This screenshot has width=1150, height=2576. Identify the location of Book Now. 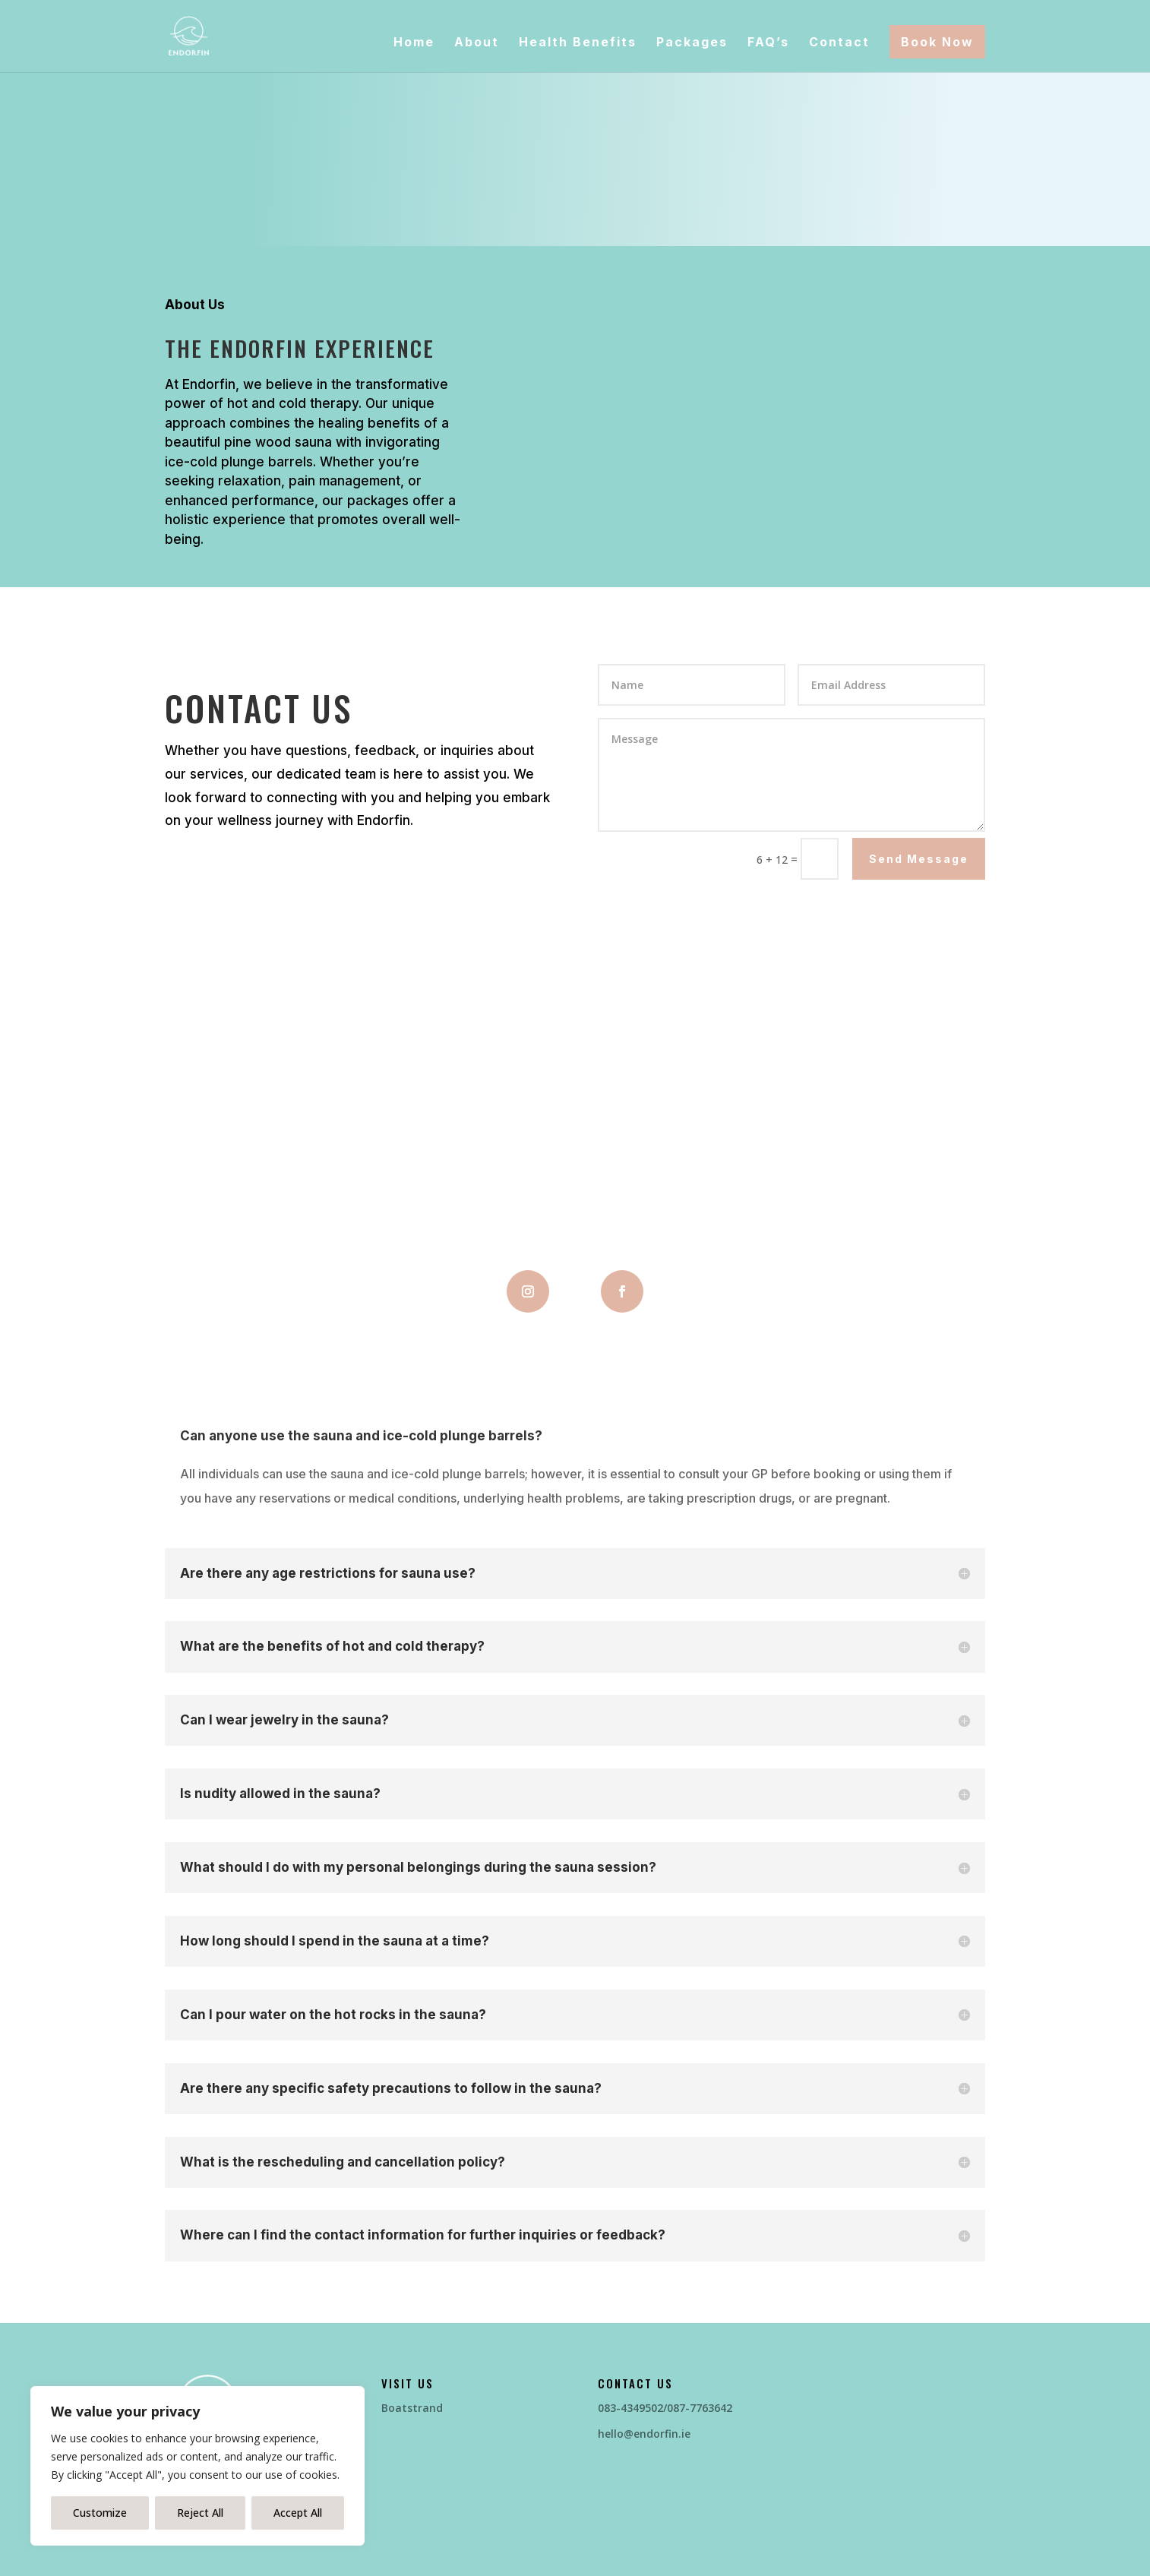
(937, 41).